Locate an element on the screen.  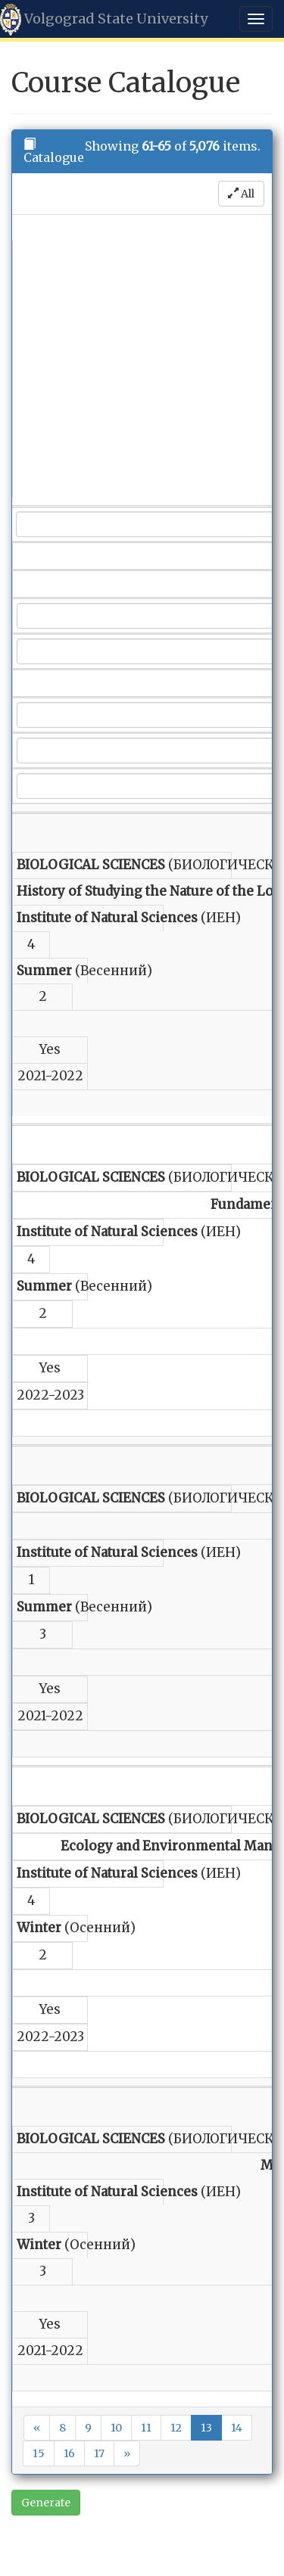
17 is located at coordinates (99, 2453).